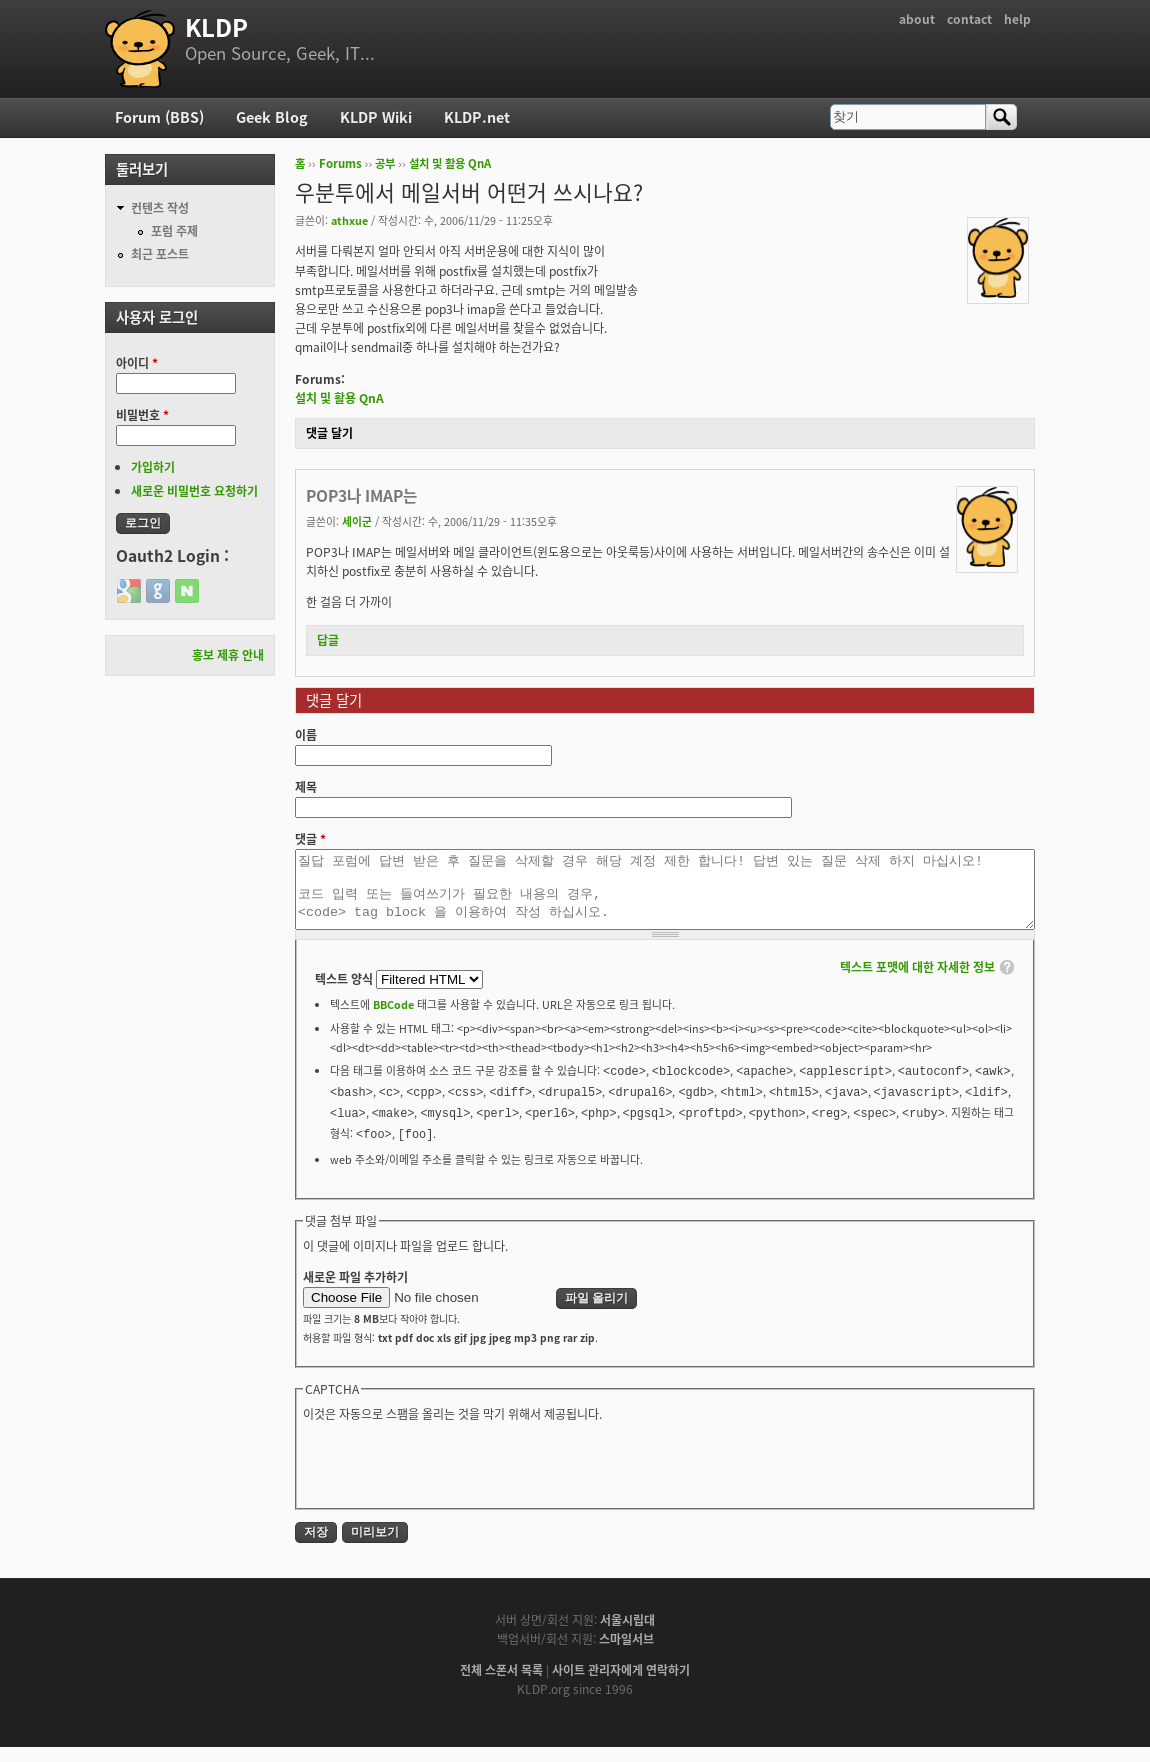 The image size is (1150, 1762). I want to click on POP3나 IMAP는, so click(361, 495).